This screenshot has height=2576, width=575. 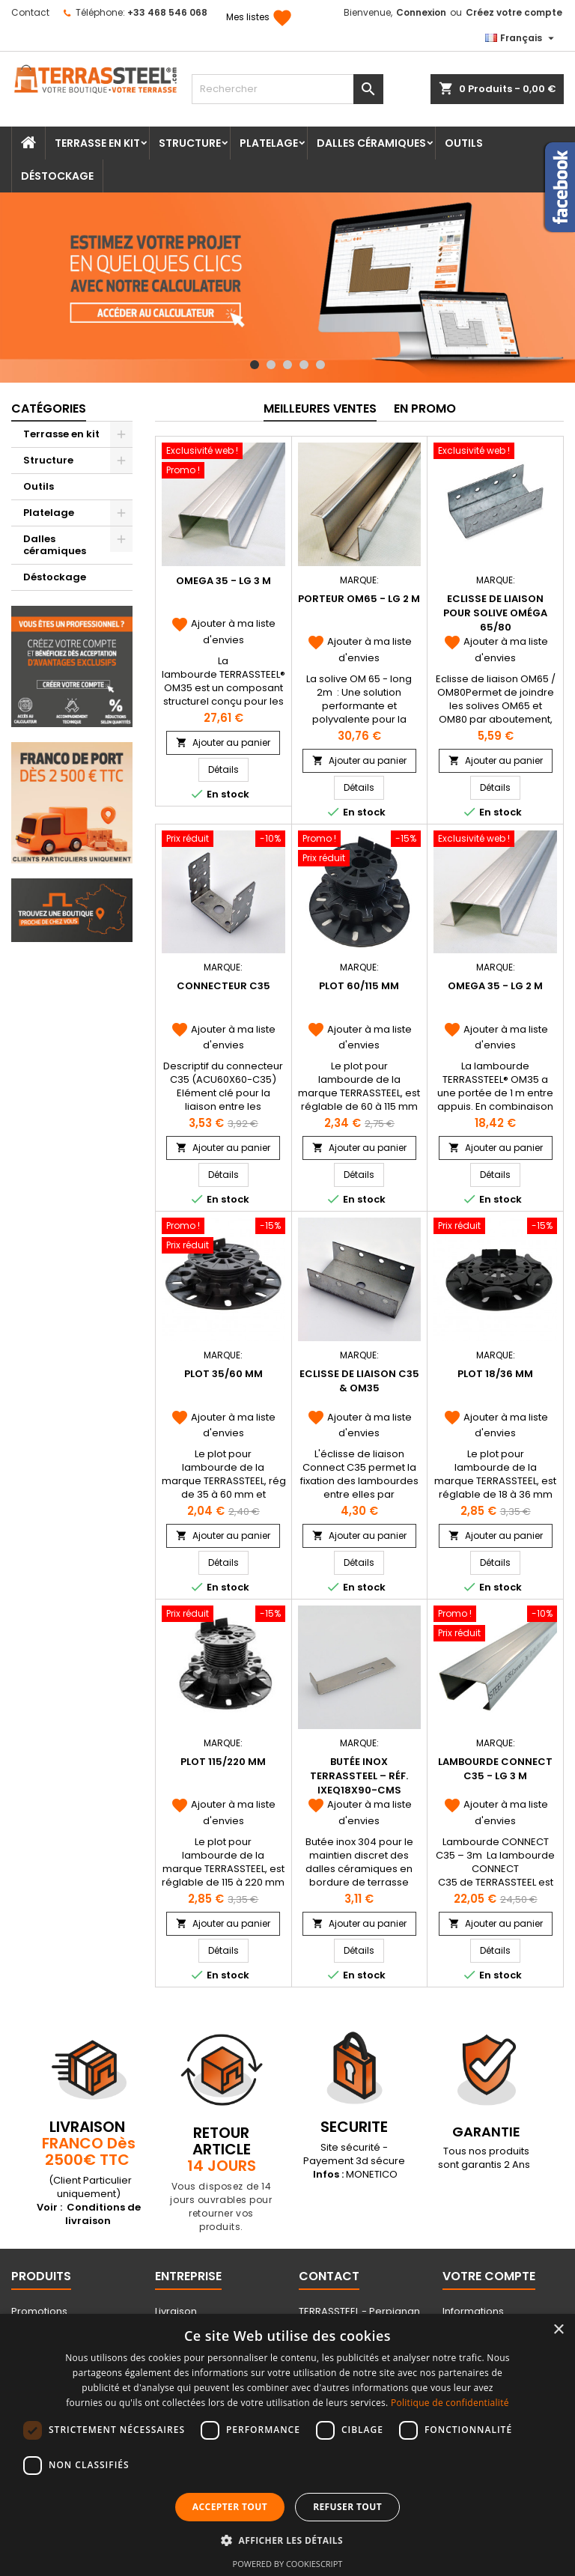 What do you see at coordinates (521, 38) in the screenshot?
I see `[Sélecteur de langue]` at bounding box center [521, 38].